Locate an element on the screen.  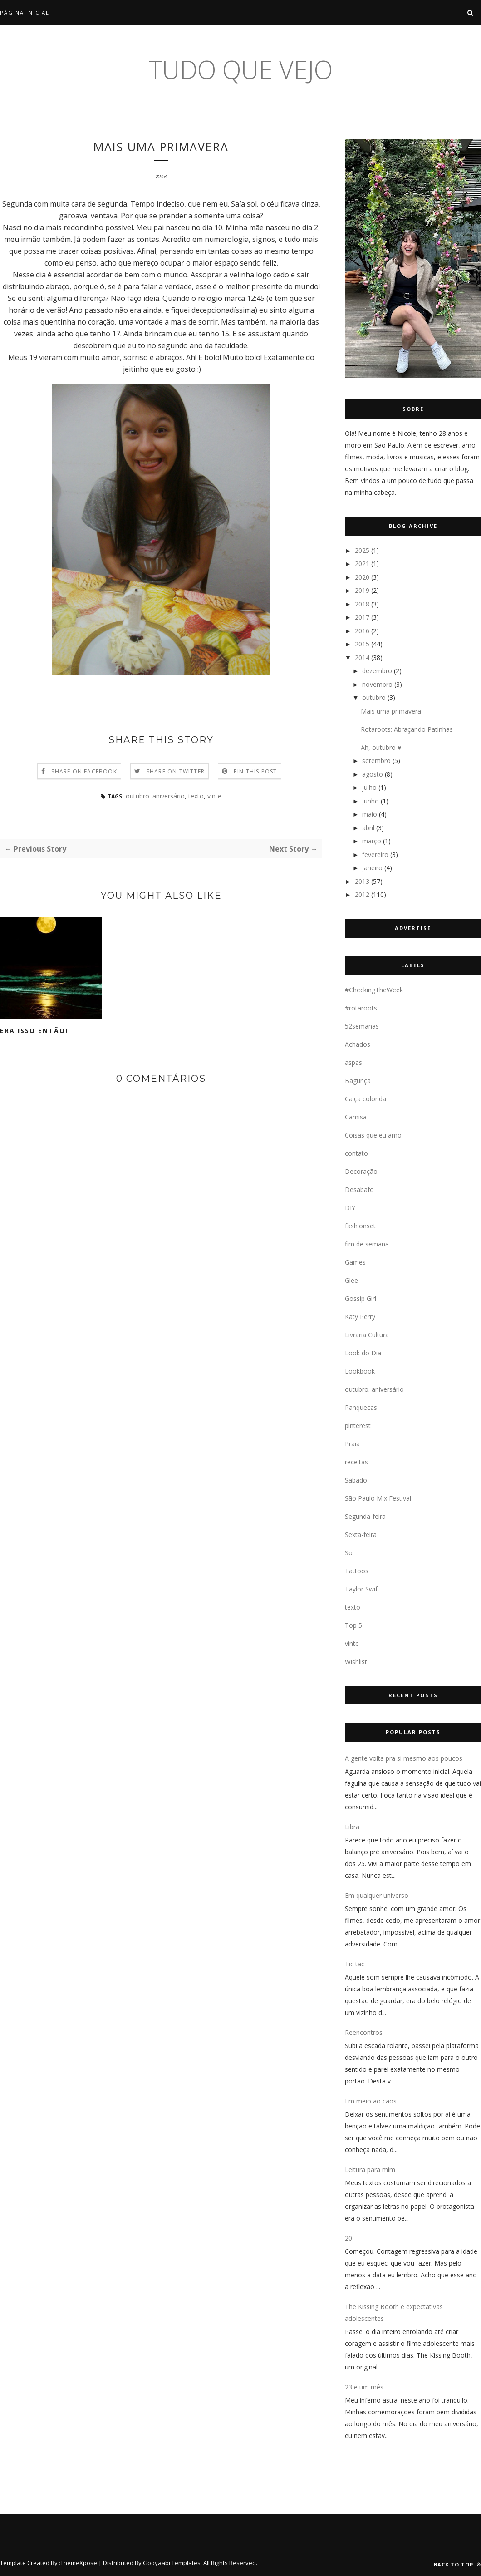
Camisa is located at coordinates (356, 1117).